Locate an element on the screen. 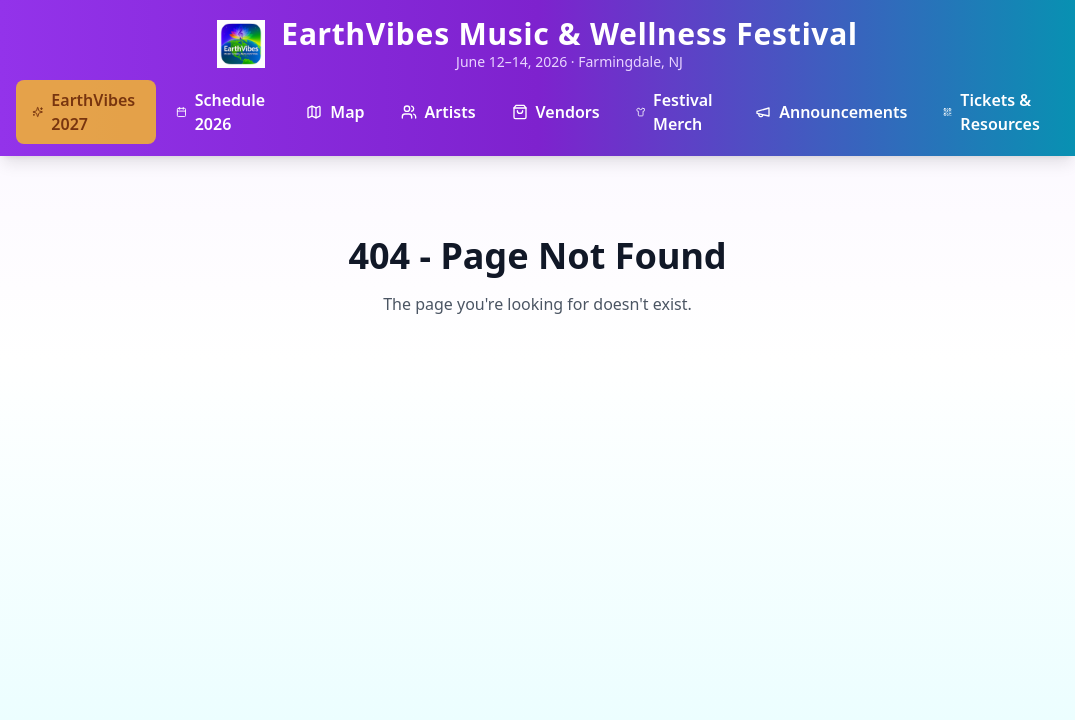 The image size is (1075, 720). Vendors is located at coordinates (556, 112).